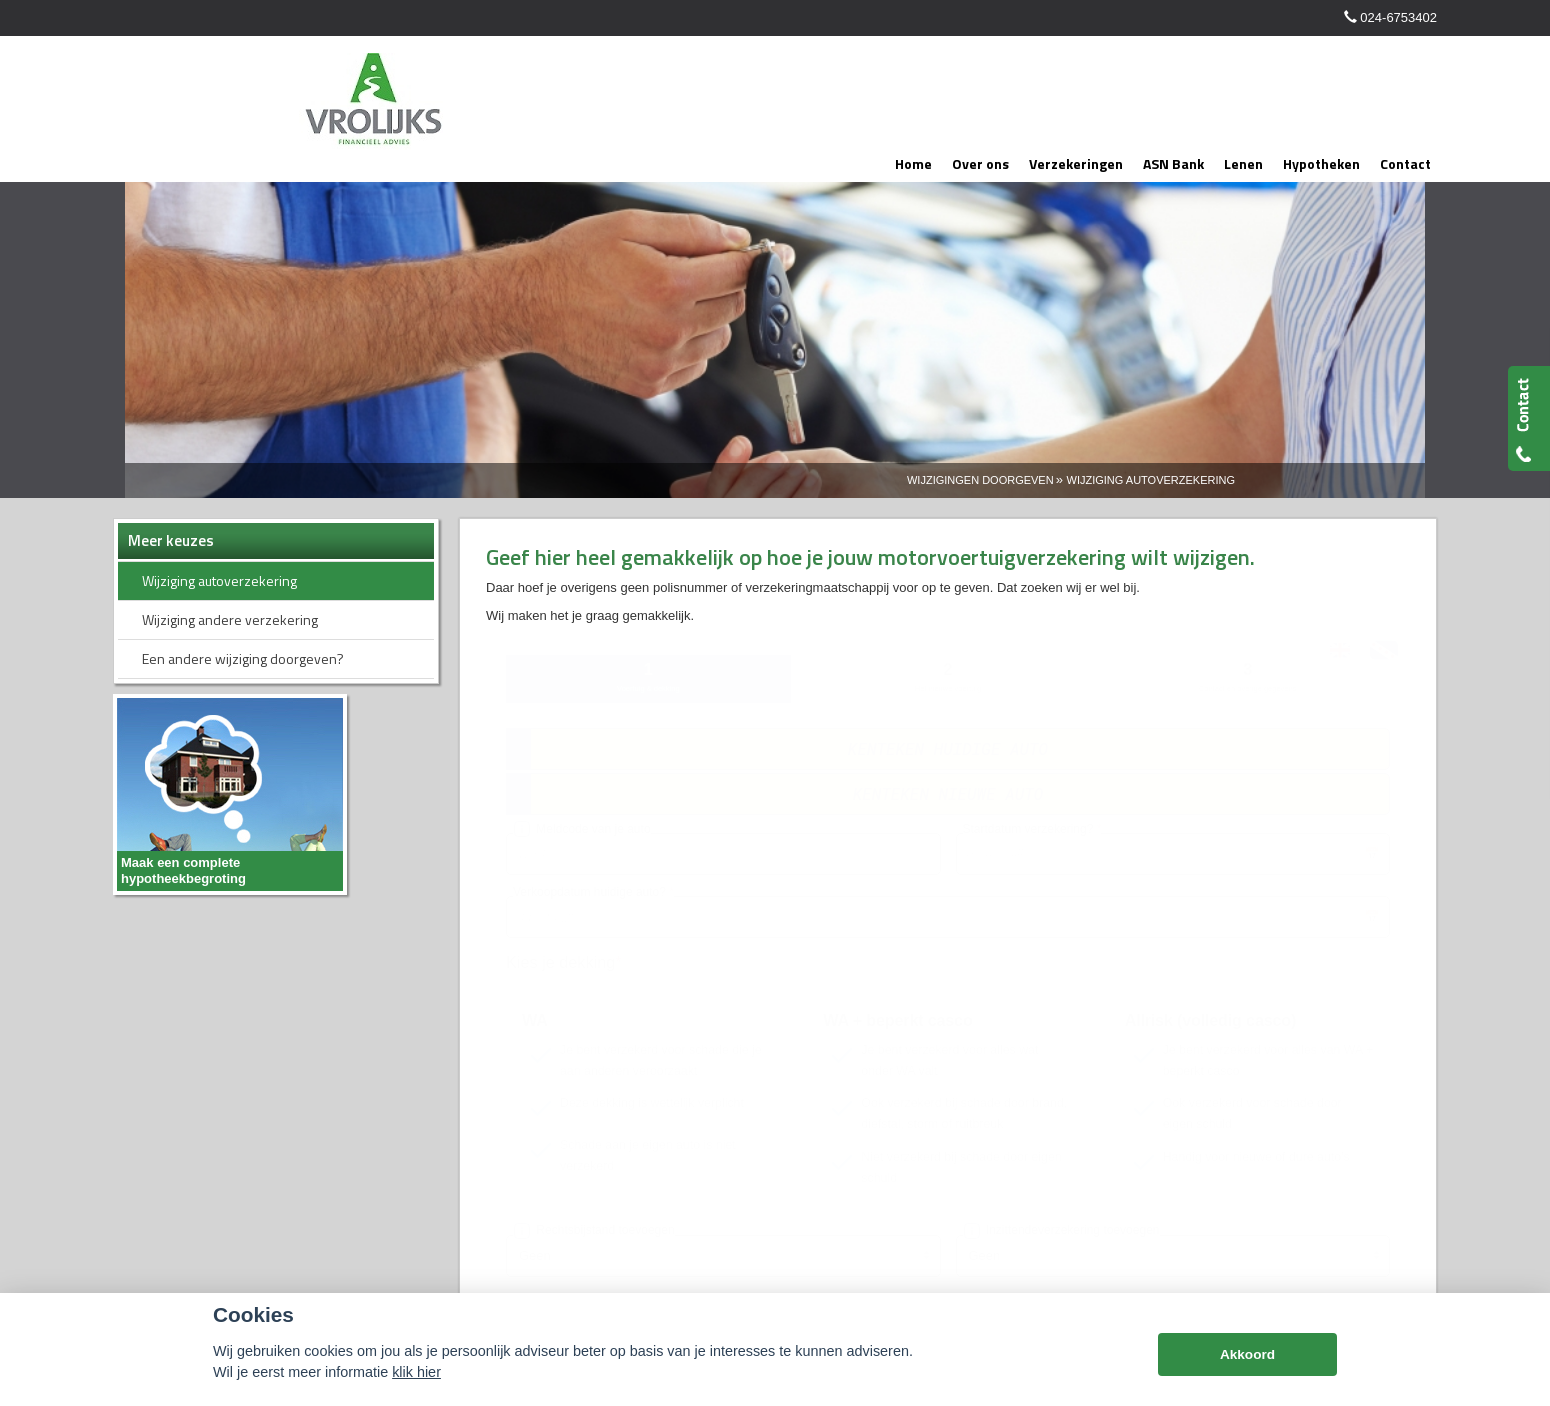 The image size is (1550, 1406). What do you see at coordinates (416, 1372) in the screenshot?
I see `klik hier` at bounding box center [416, 1372].